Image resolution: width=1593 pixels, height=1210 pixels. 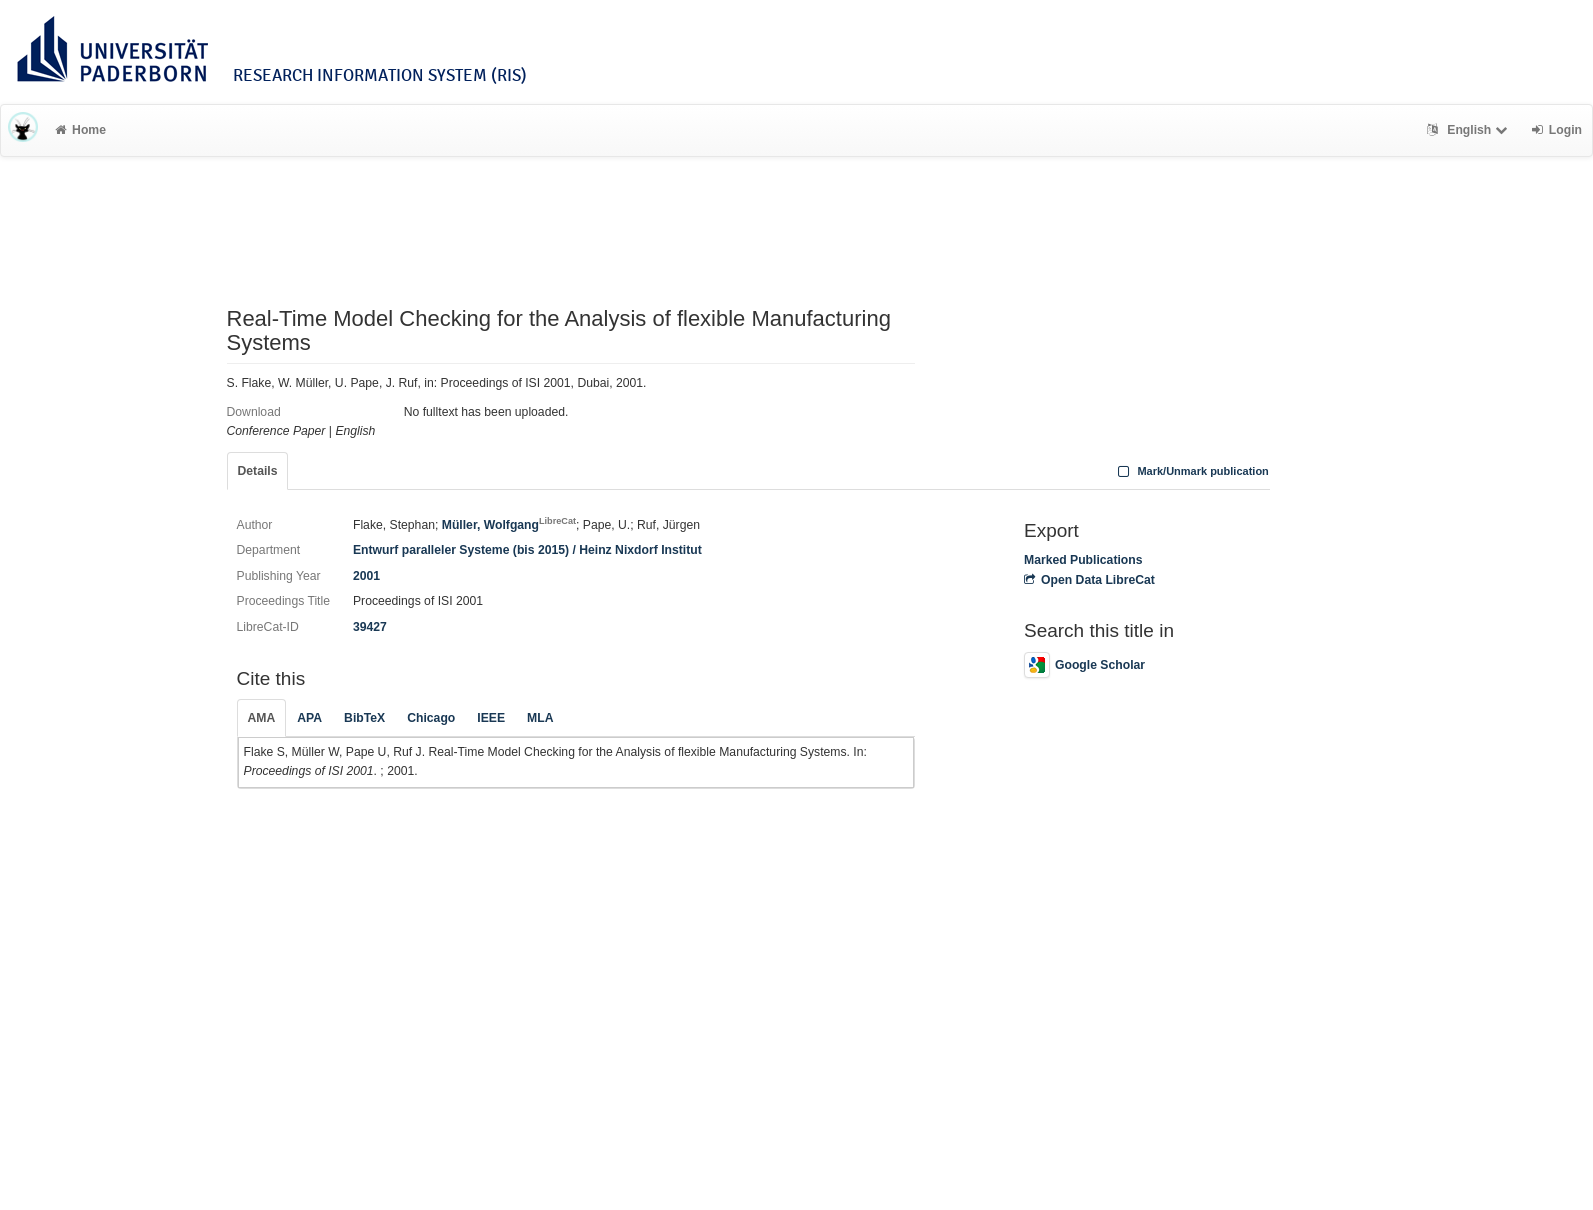 What do you see at coordinates (1084, 665) in the screenshot?
I see `Google Scholar` at bounding box center [1084, 665].